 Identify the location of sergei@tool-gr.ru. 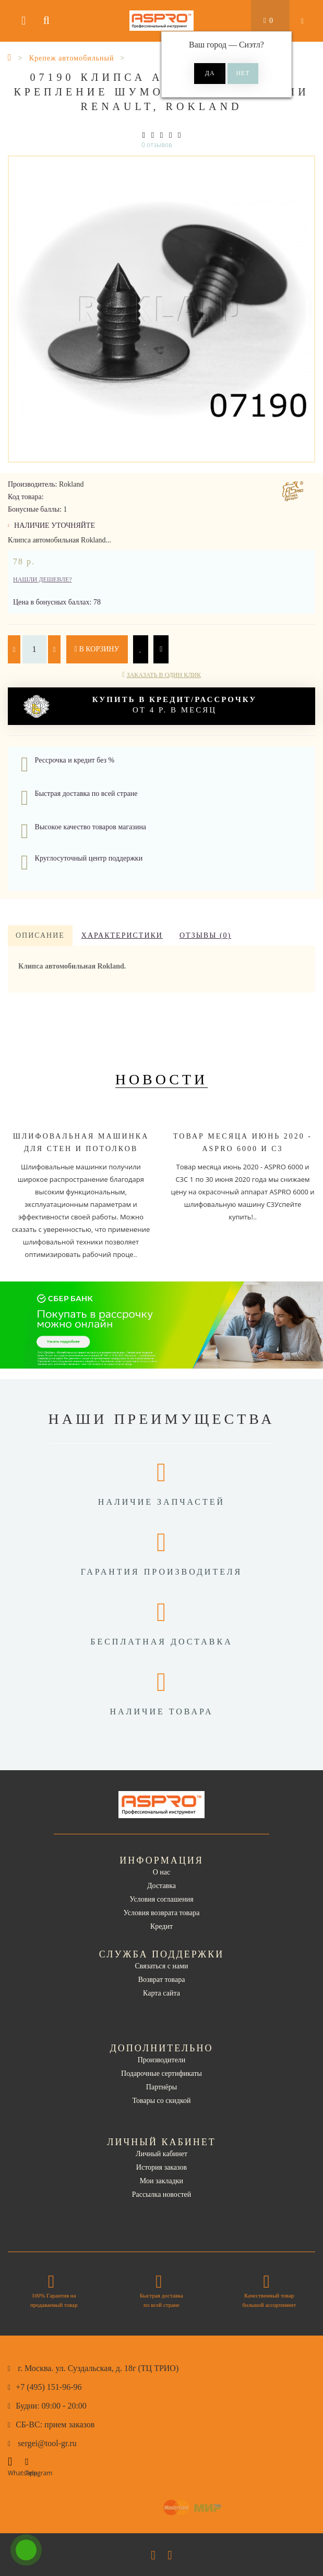
(47, 2443).